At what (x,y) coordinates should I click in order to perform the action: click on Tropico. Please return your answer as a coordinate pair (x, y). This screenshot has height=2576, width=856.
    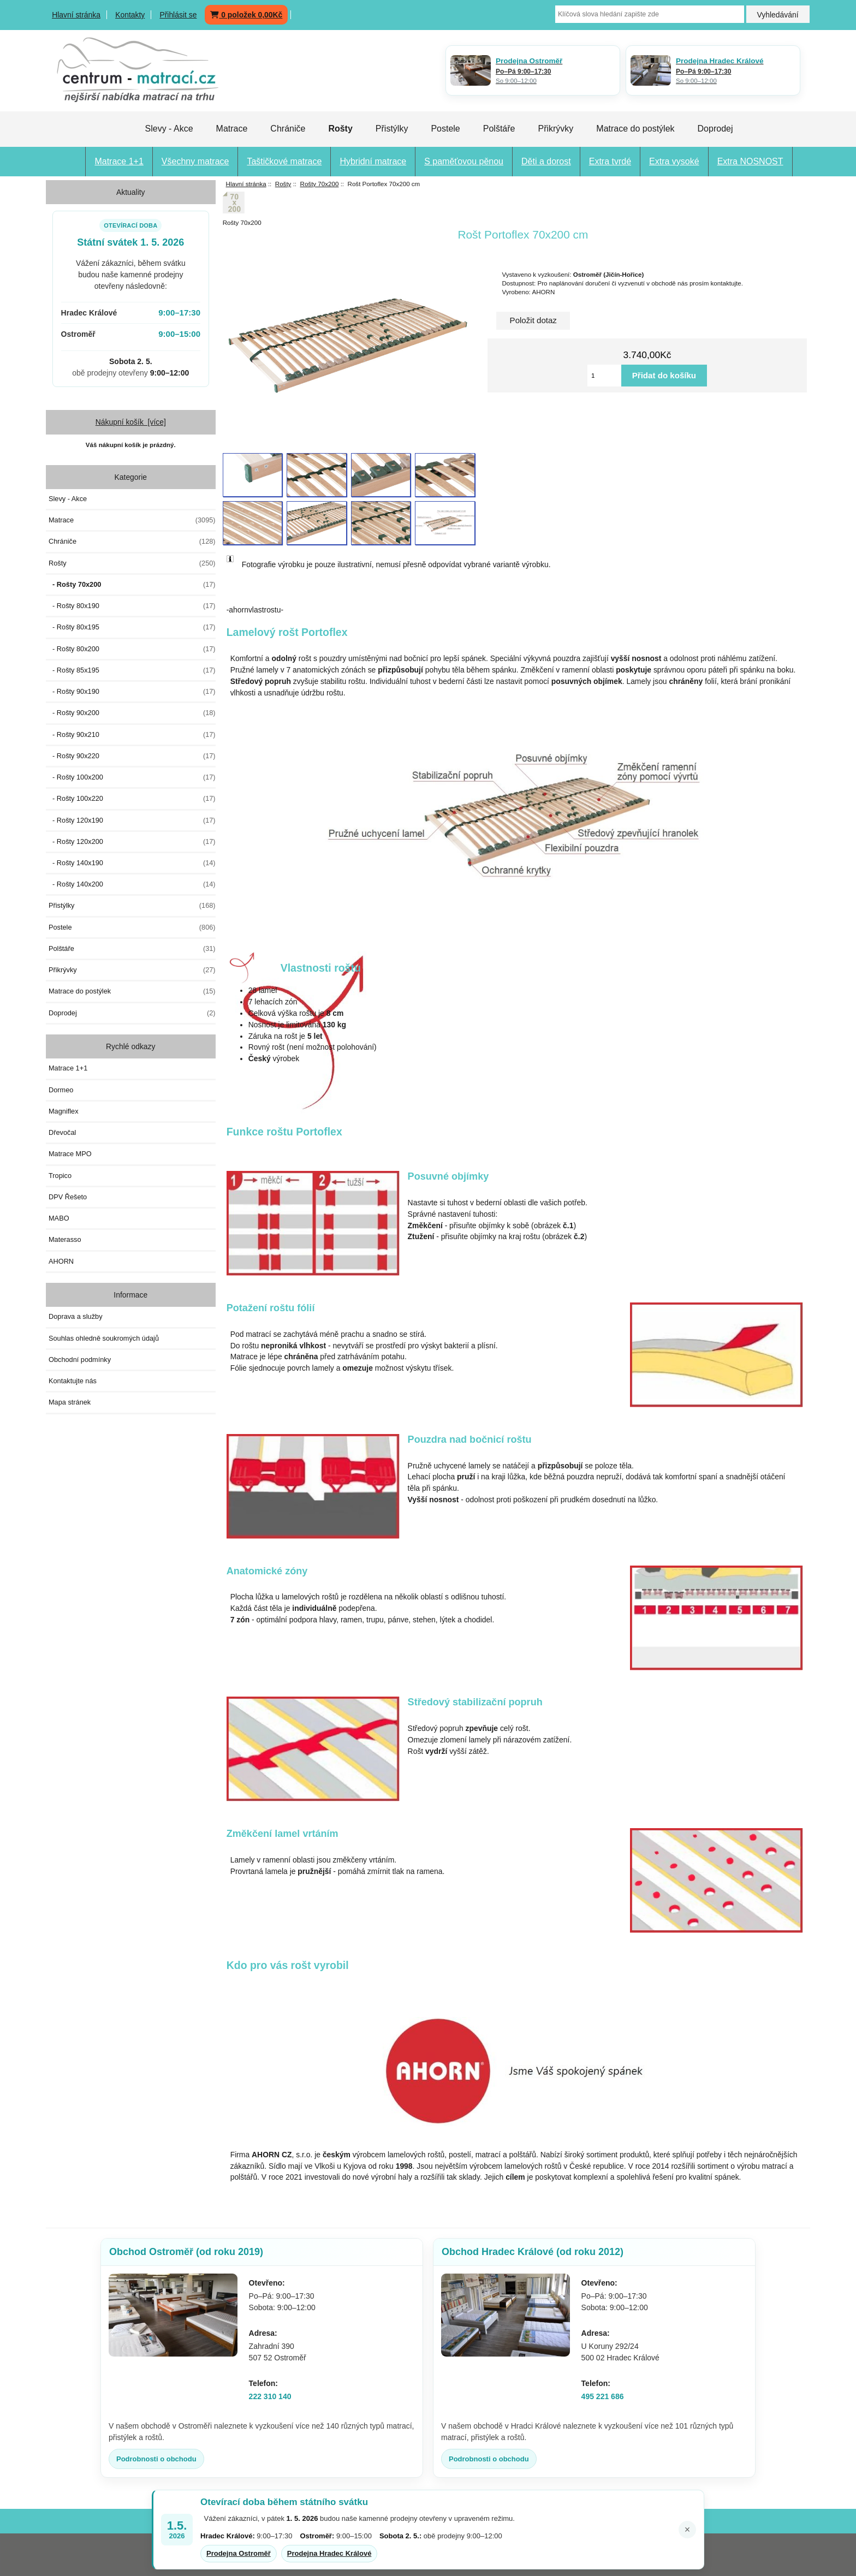
    Looking at the image, I should click on (60, 1175).